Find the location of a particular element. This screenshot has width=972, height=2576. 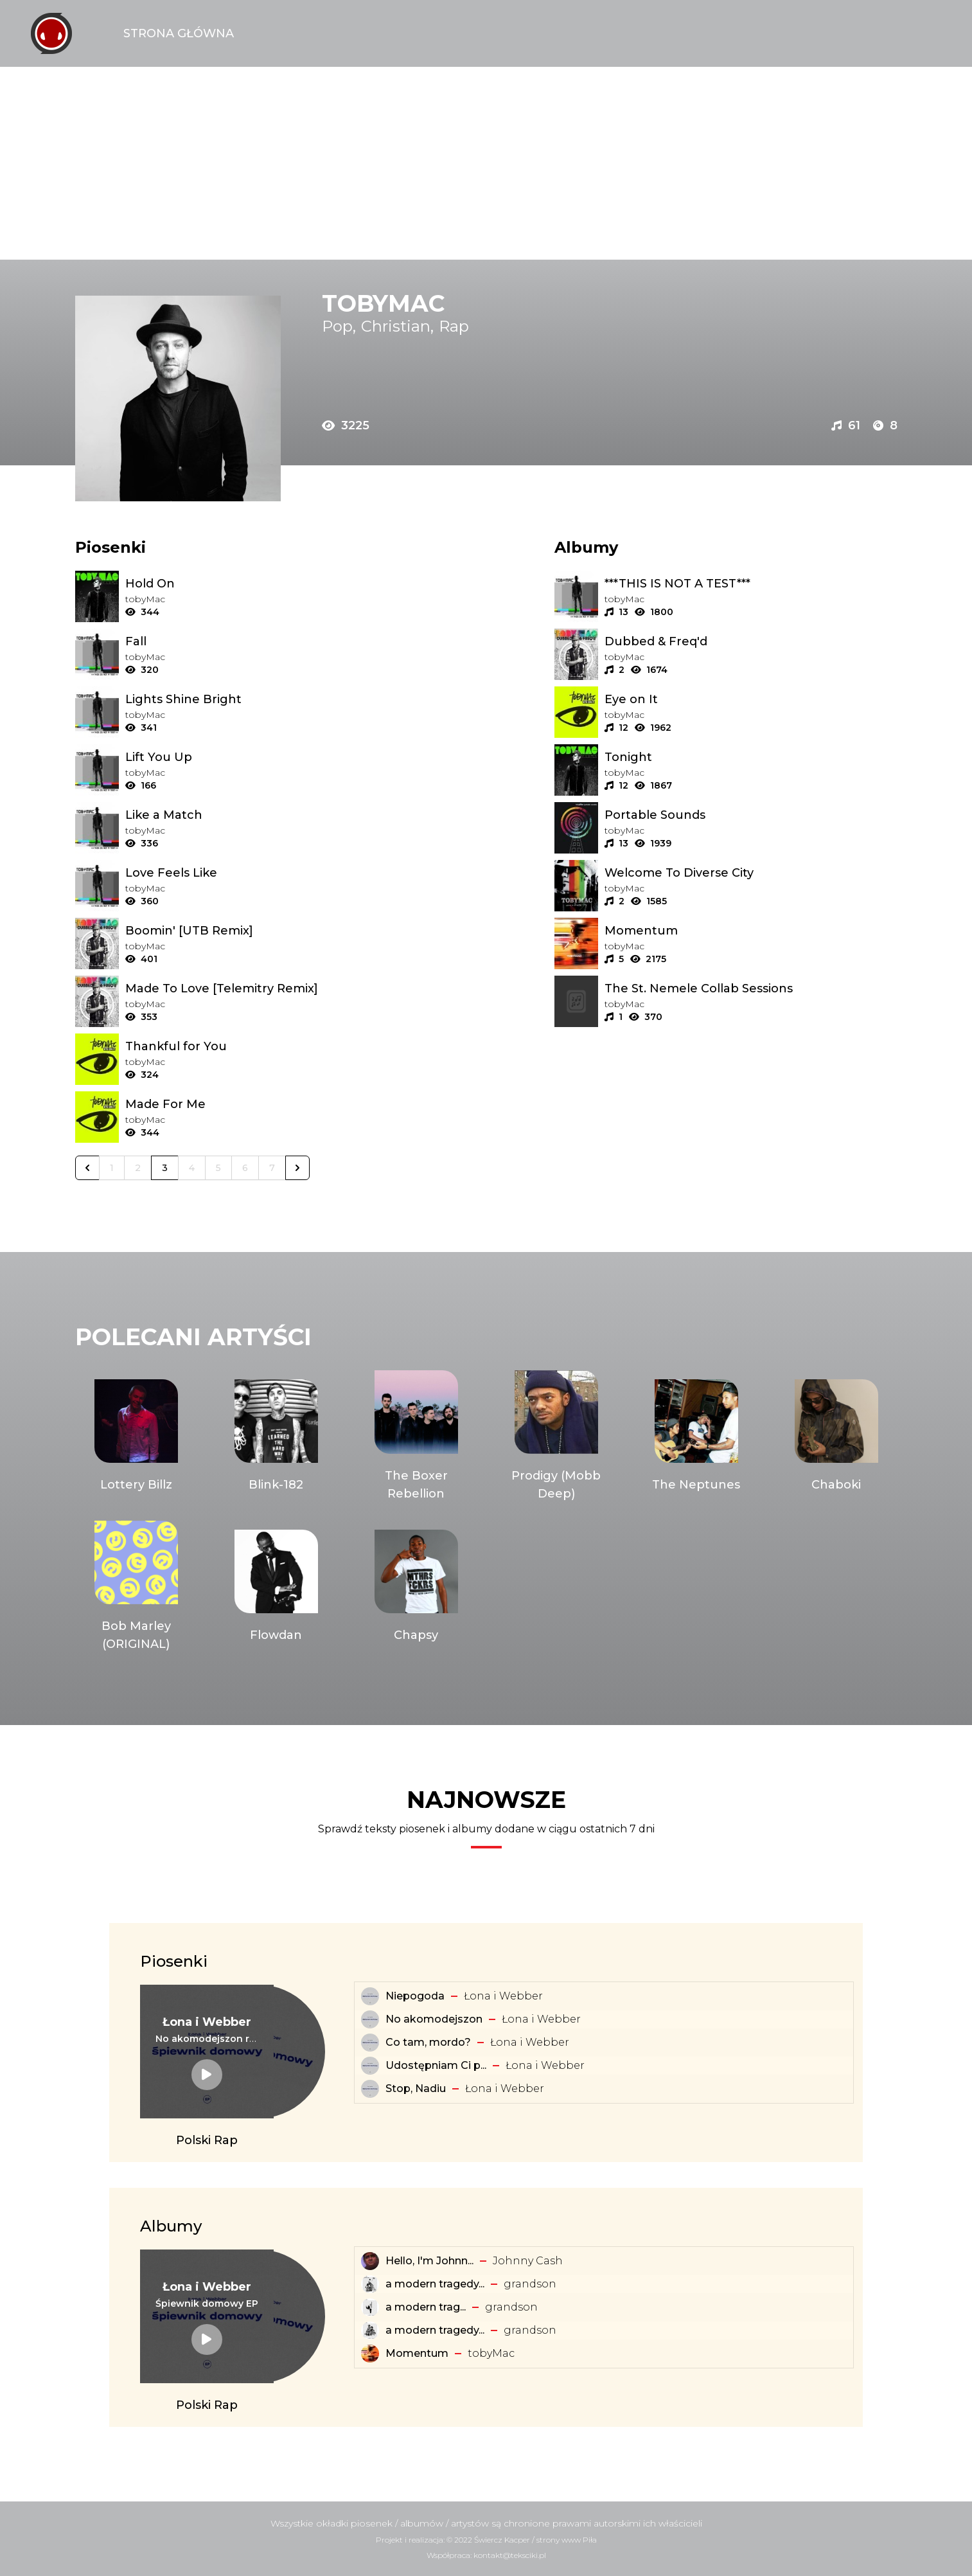

Momentum [Album: Momentum] is located at coordinates (416, 2353).